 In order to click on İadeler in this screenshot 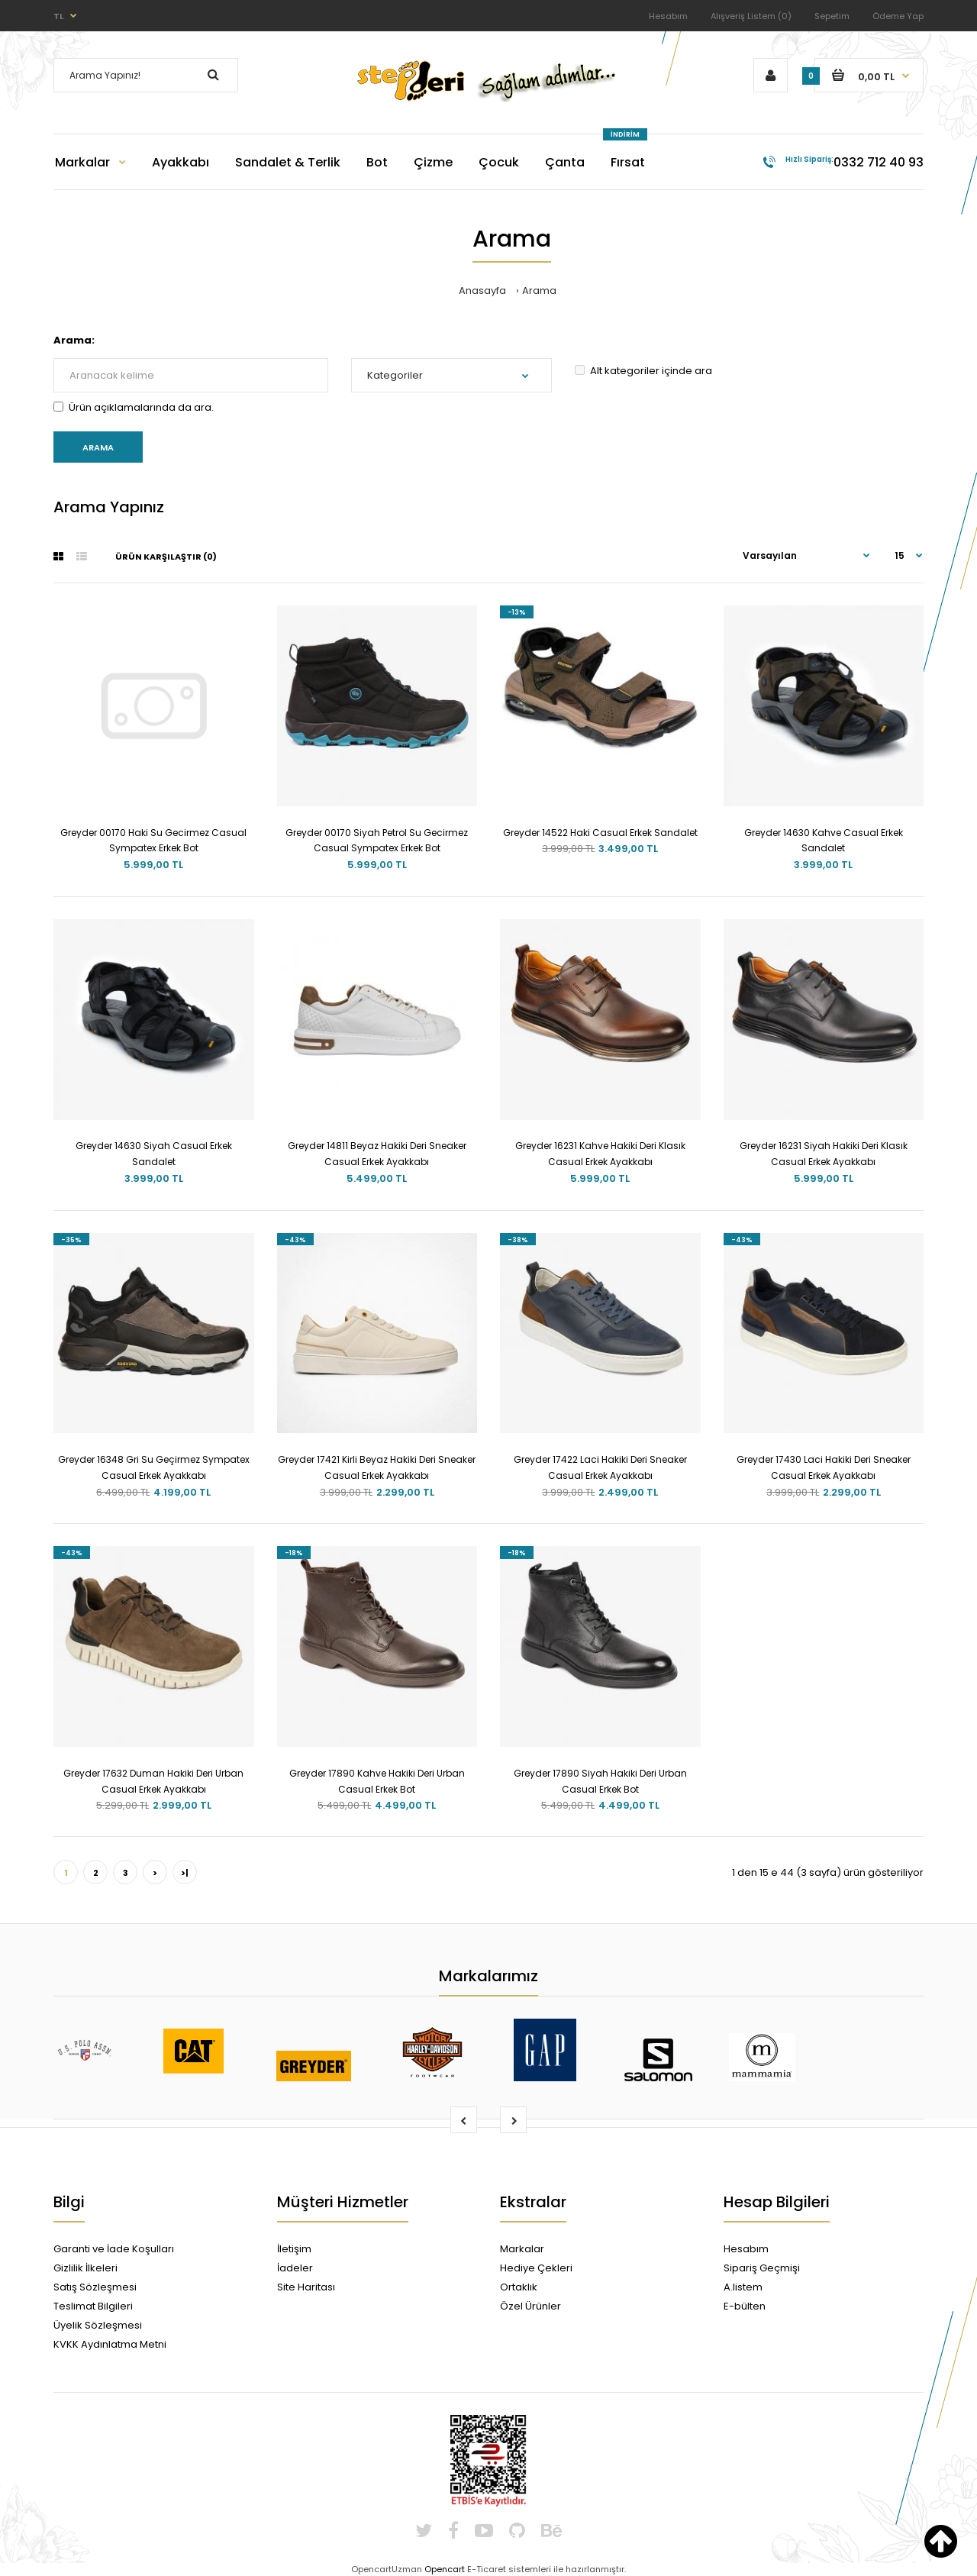, I will do `click(295, 2268)`.